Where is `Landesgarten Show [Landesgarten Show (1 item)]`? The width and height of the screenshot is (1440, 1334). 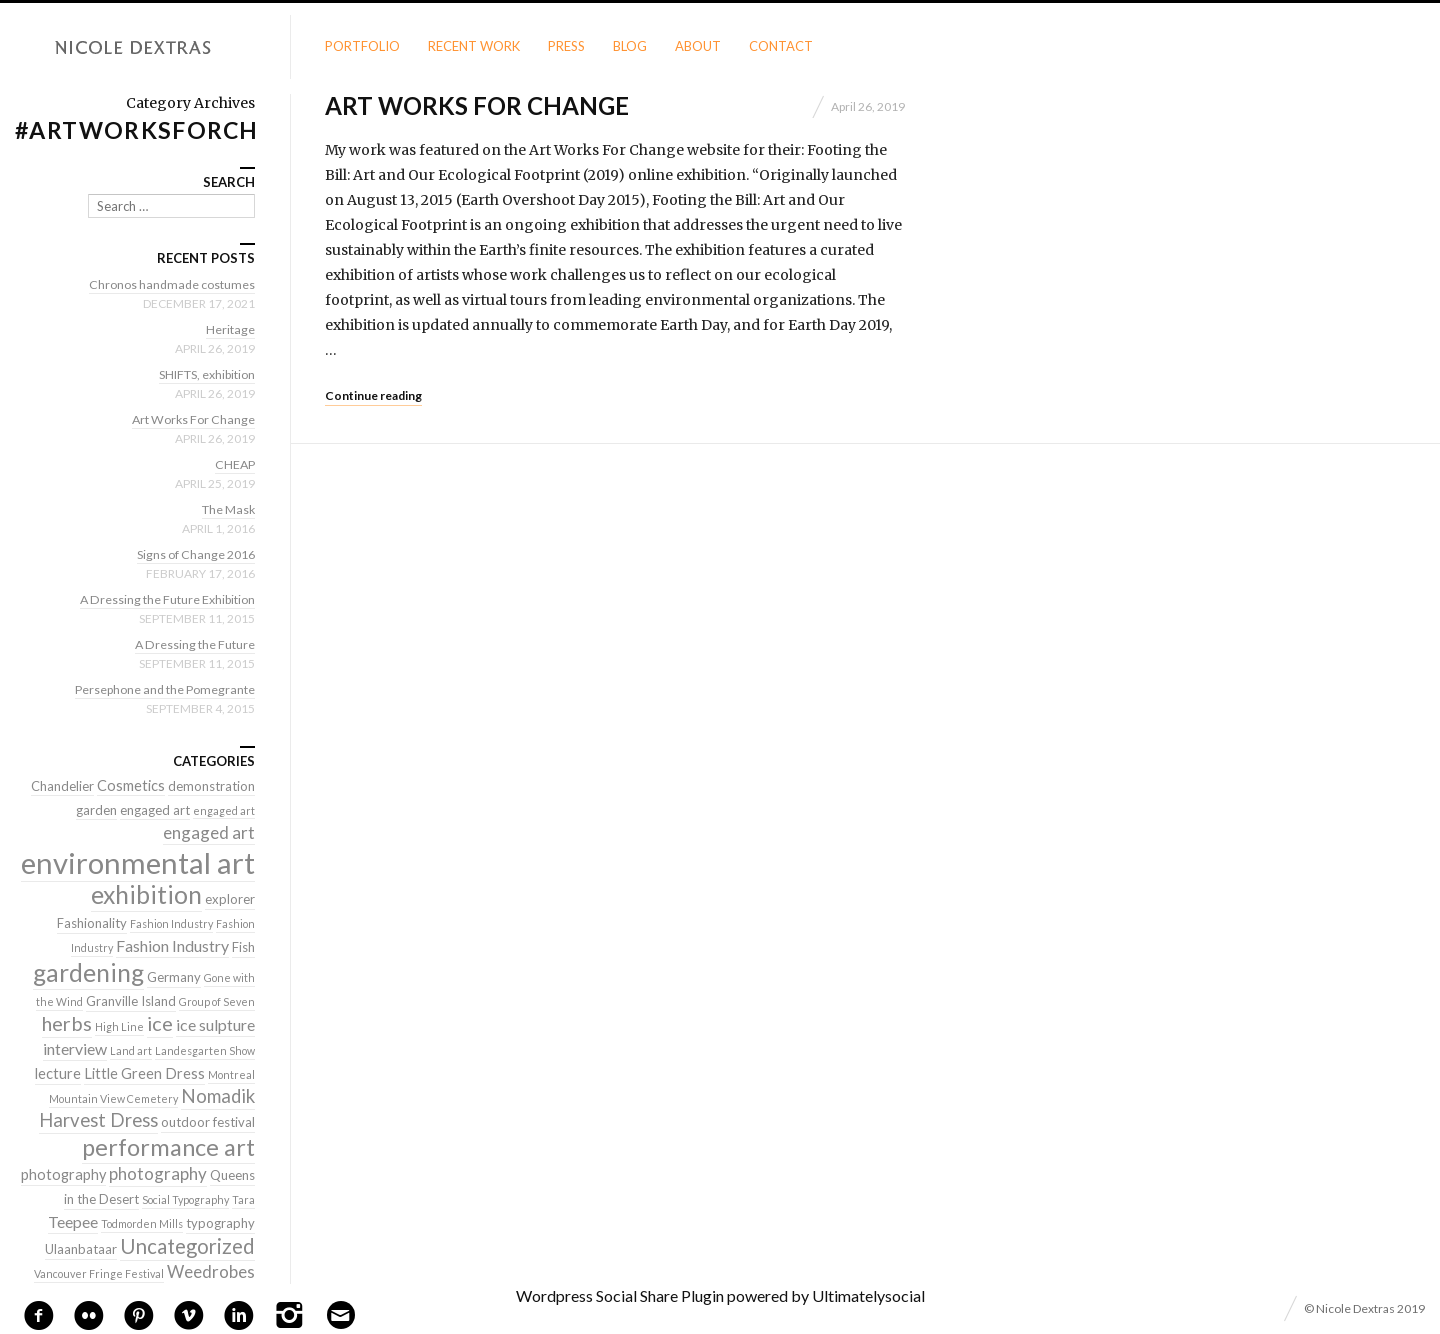 Landesgarten Show [Landesgarten Show (1 item)] is located at coordinates (205, 1050).